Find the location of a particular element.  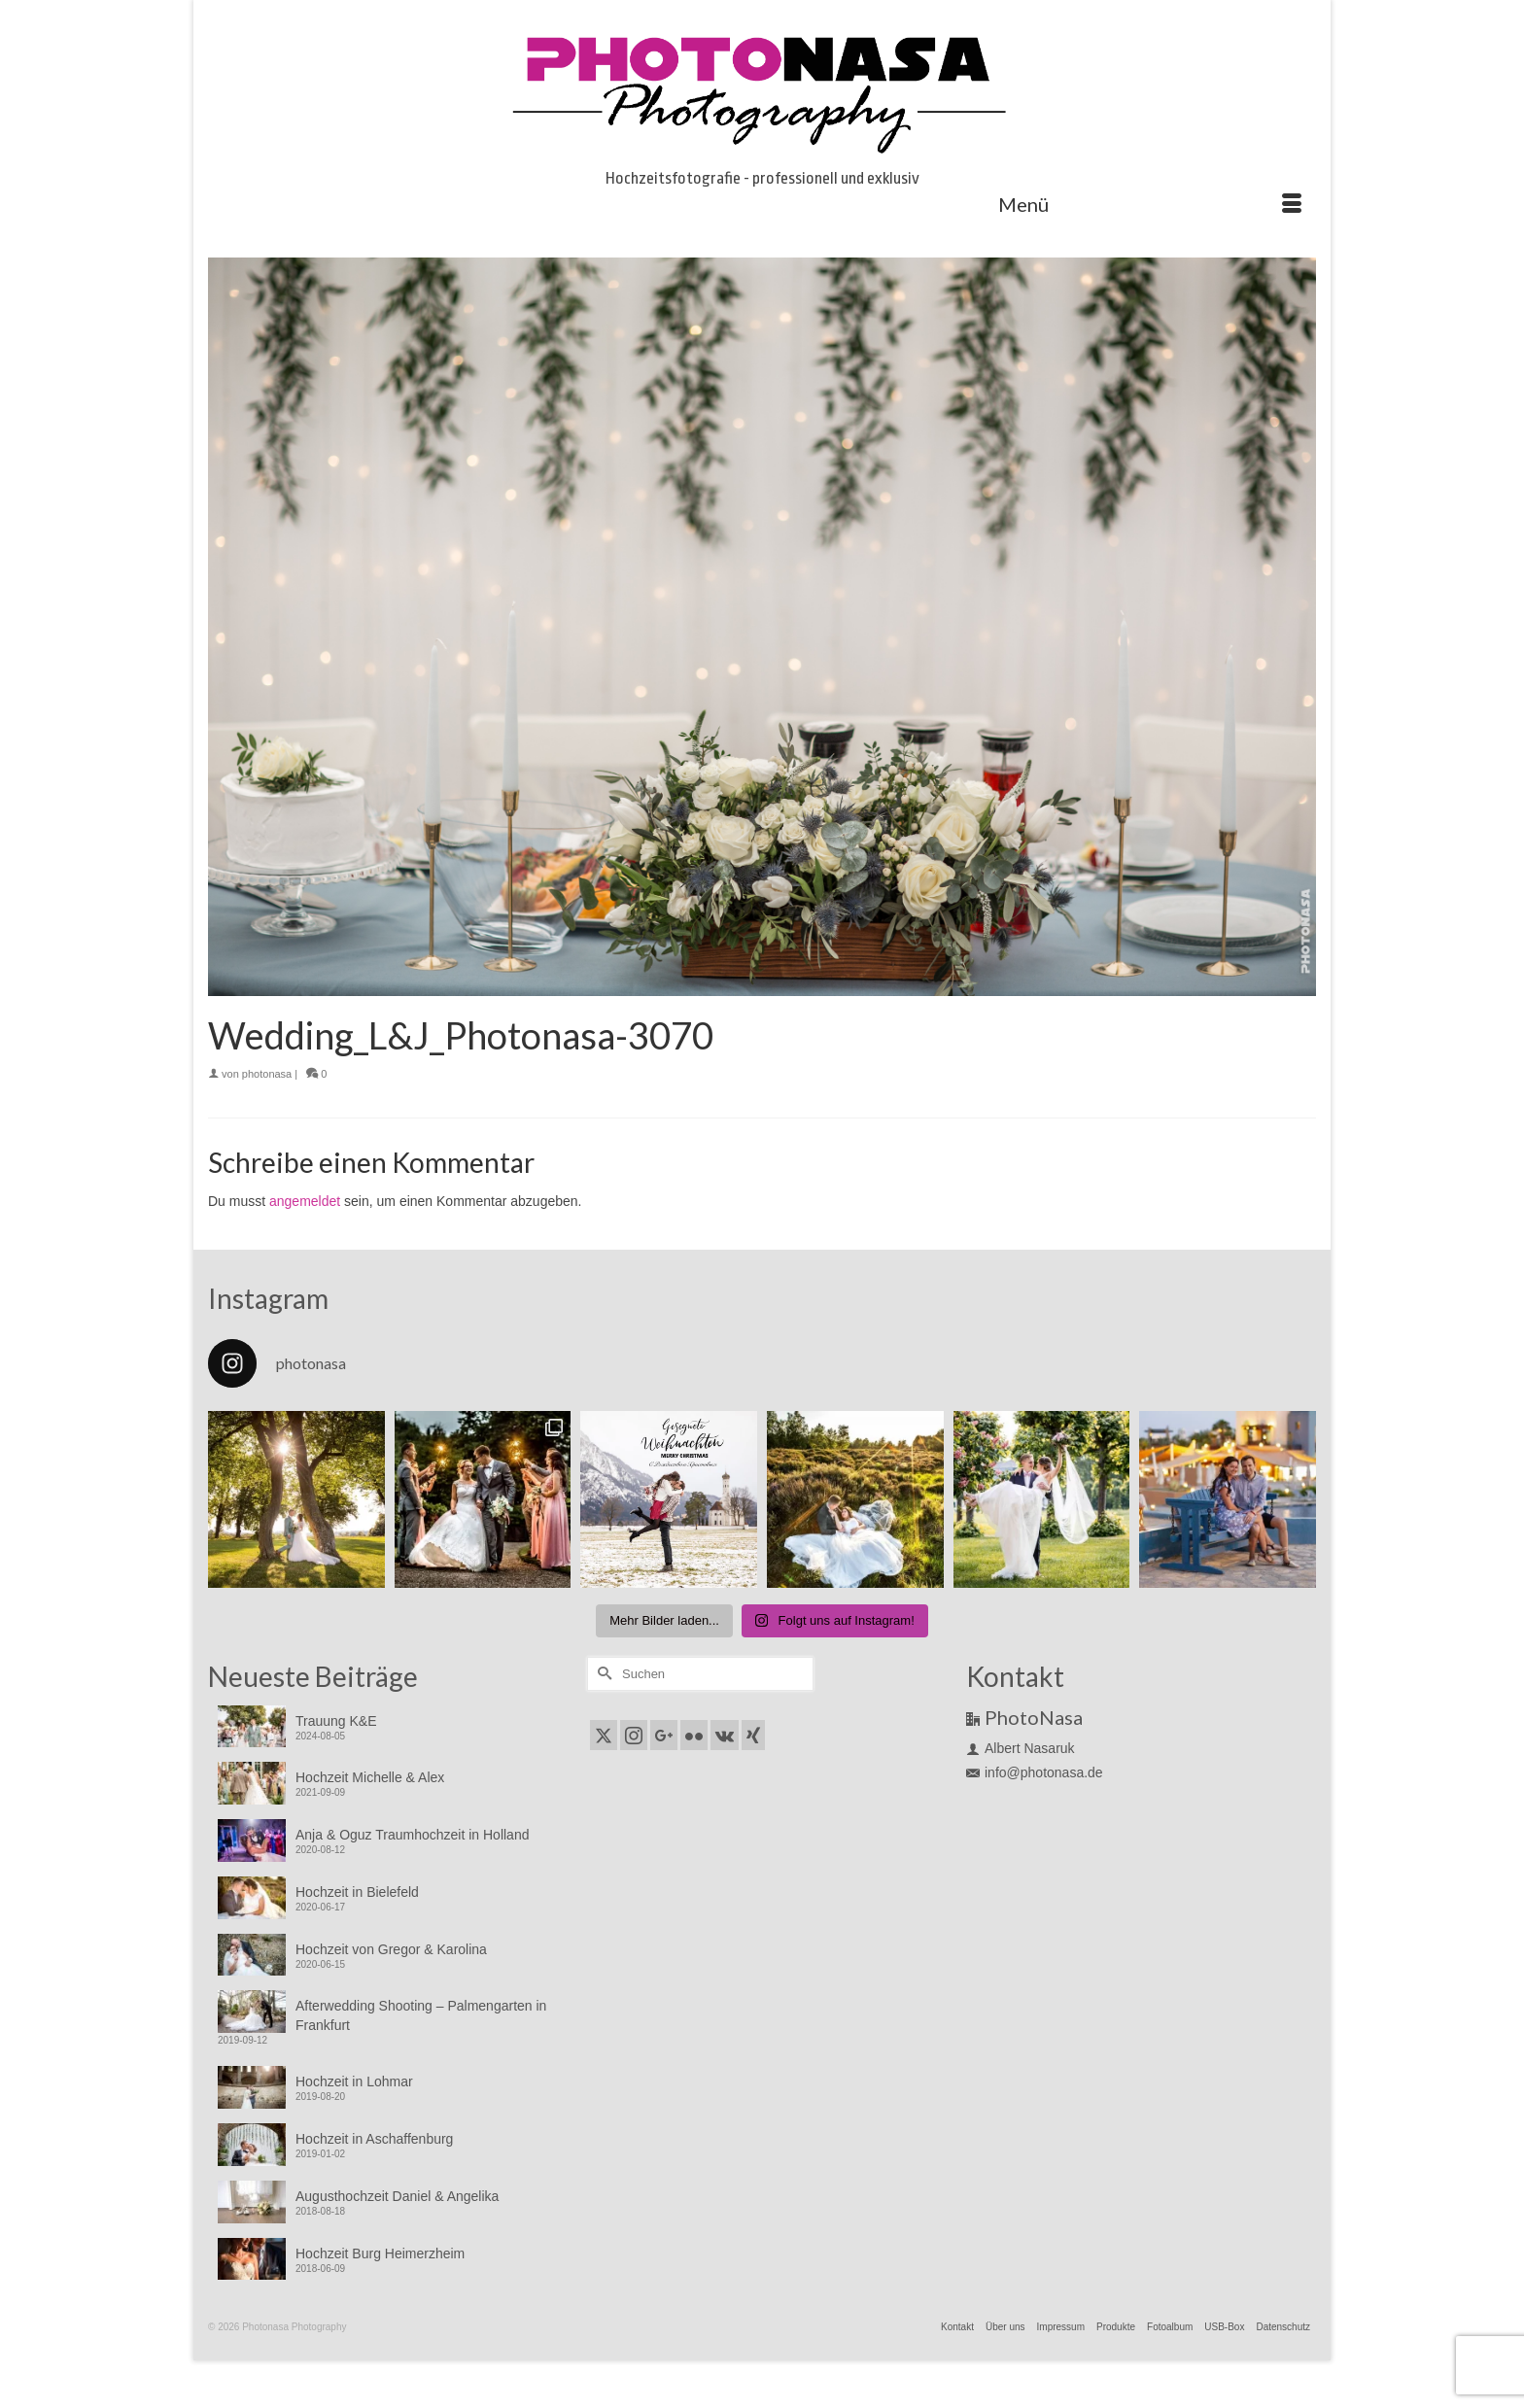

Hochzeit Burg Heimerzheim is located at coordinates (380, 2253).